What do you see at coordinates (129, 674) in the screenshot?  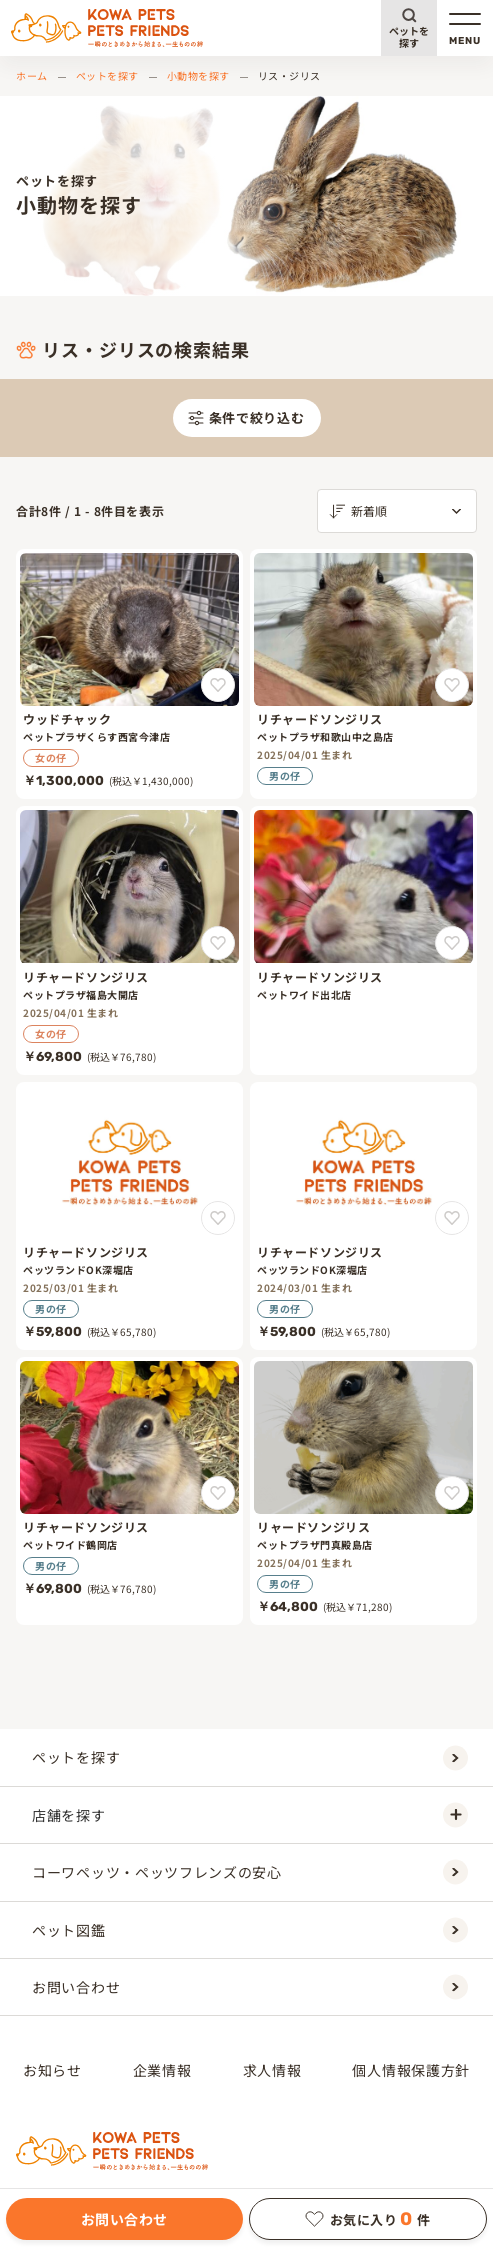 I see `[ウッドチャック]` at bounding box center [129, 674].